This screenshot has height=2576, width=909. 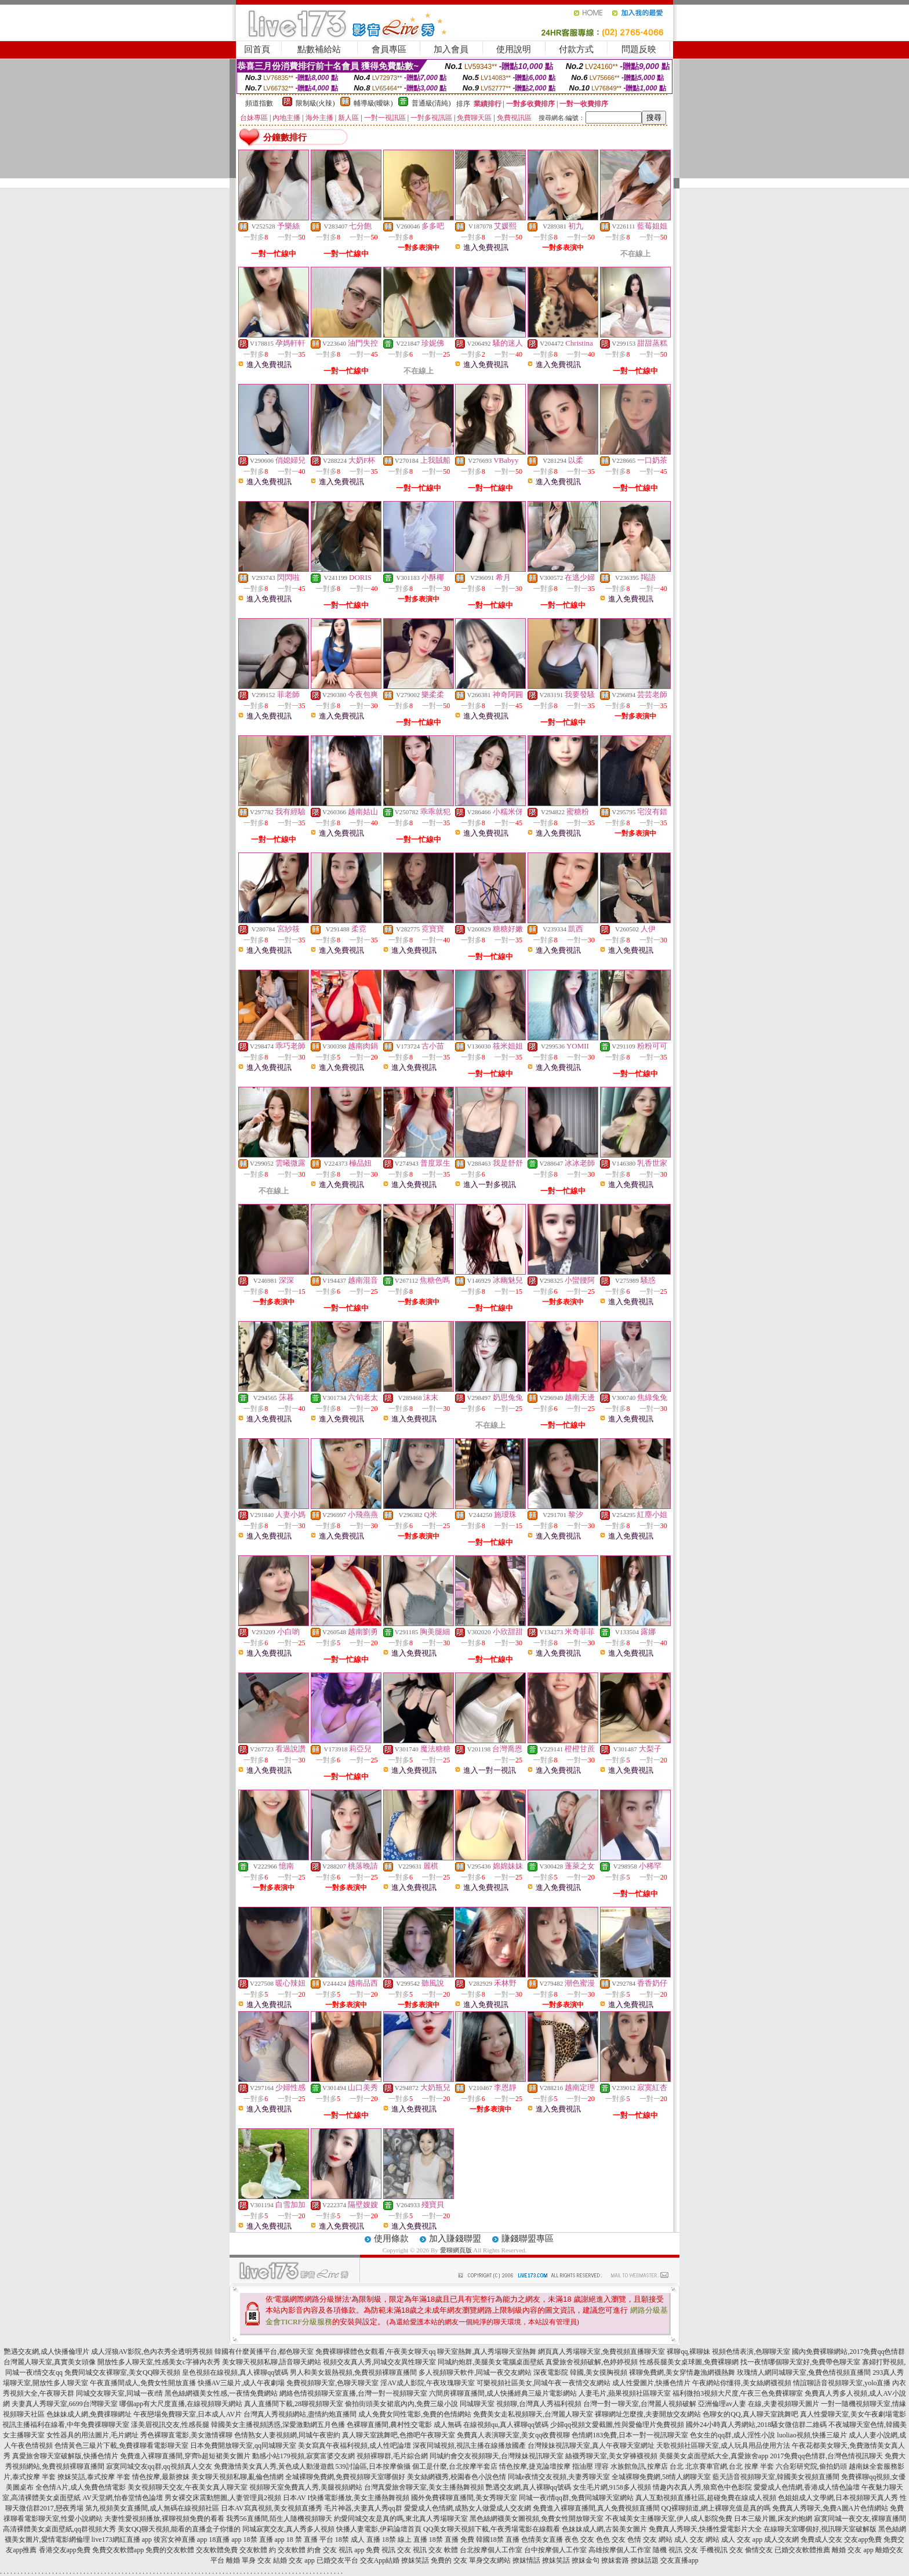 What do you see at coordinates (679, 2560) in the screenshot?
I see `交友直播app` at bounding box center [679, 2560].